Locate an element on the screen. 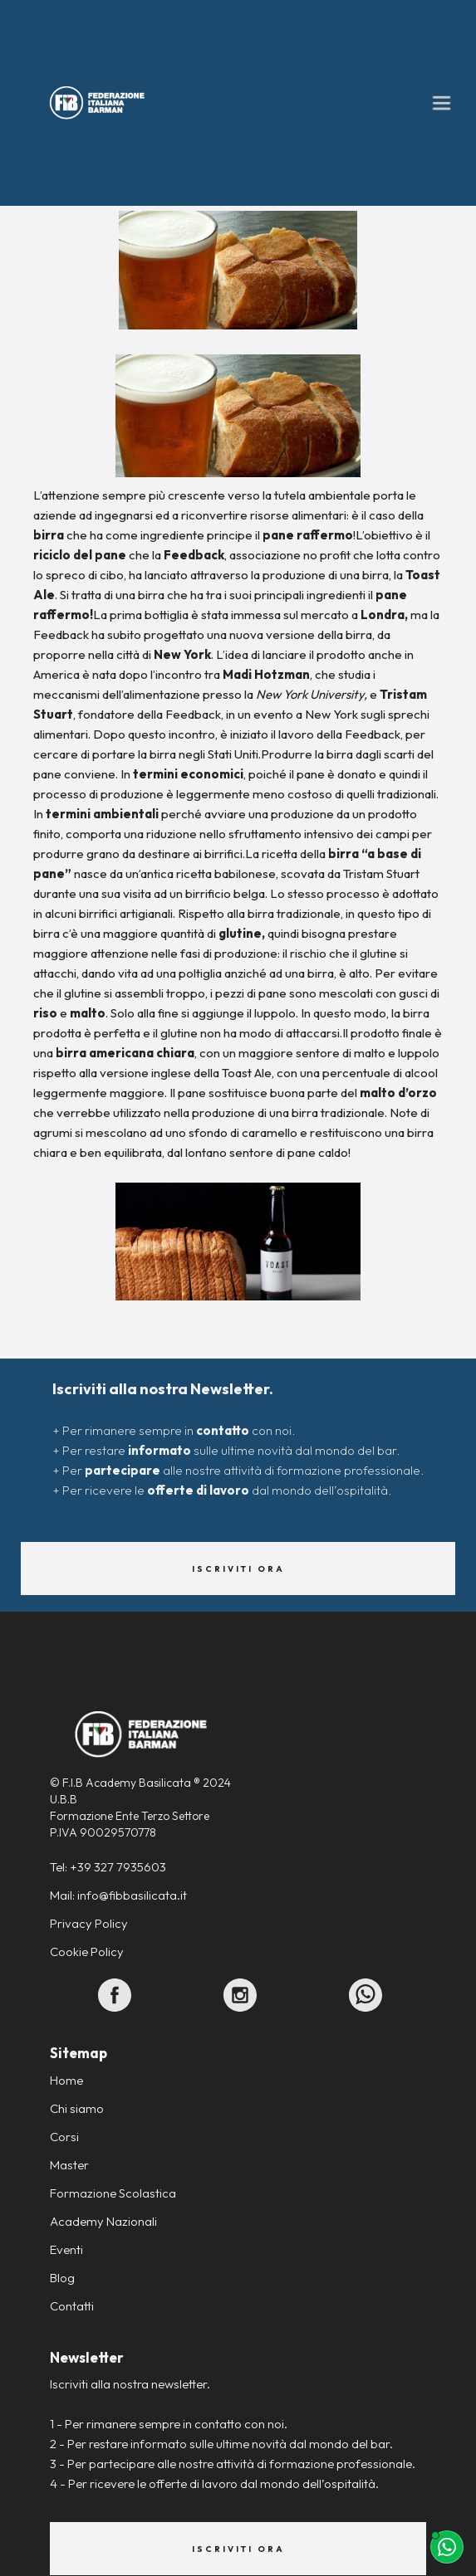  Mail: info@fibbasilicata.it is located at coordinates (118, 1895).